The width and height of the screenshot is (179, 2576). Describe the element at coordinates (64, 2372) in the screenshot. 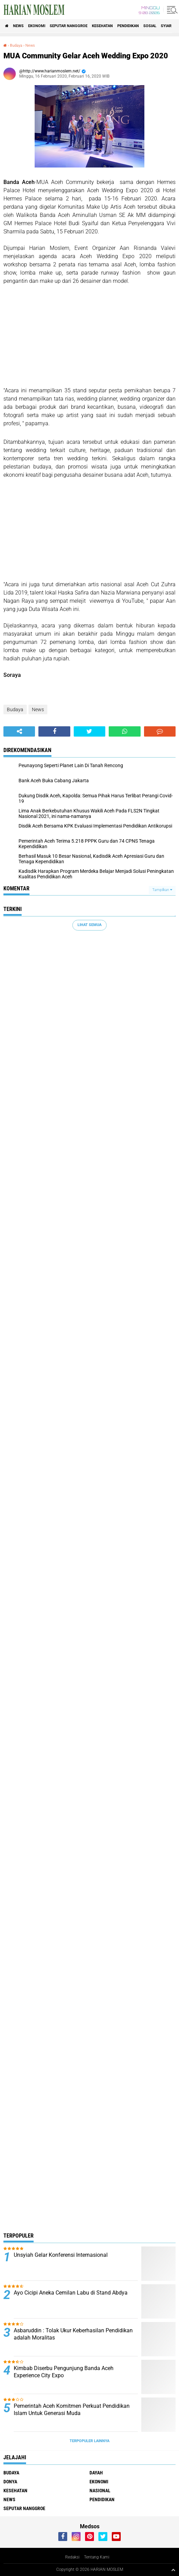

I see `Kimbab Diserbu Pengunjung Banda Aceh Experience City Expo` at that location.